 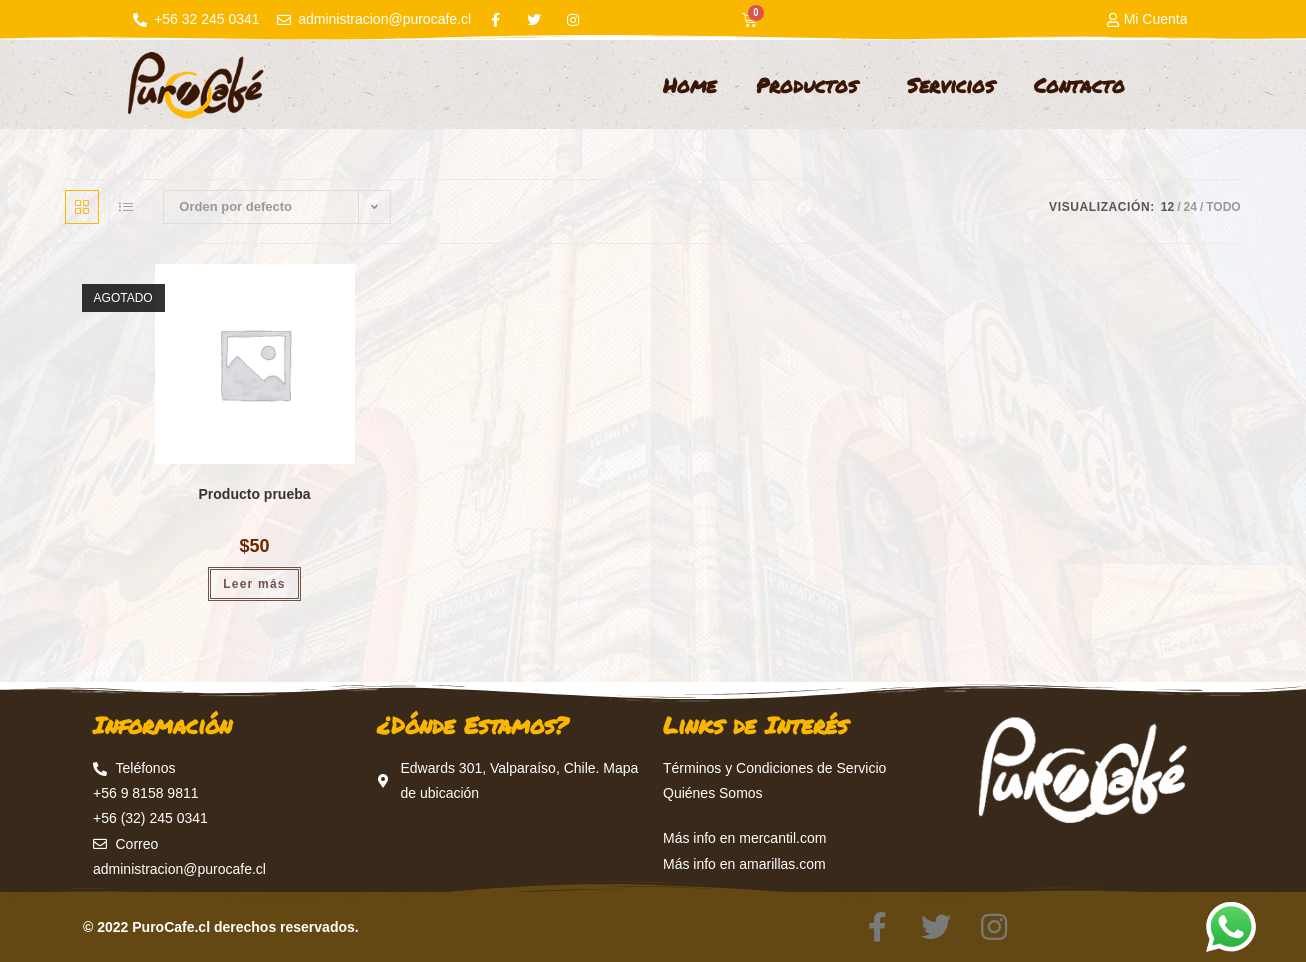 I want to click on Productos, so click(x=811, y=85).